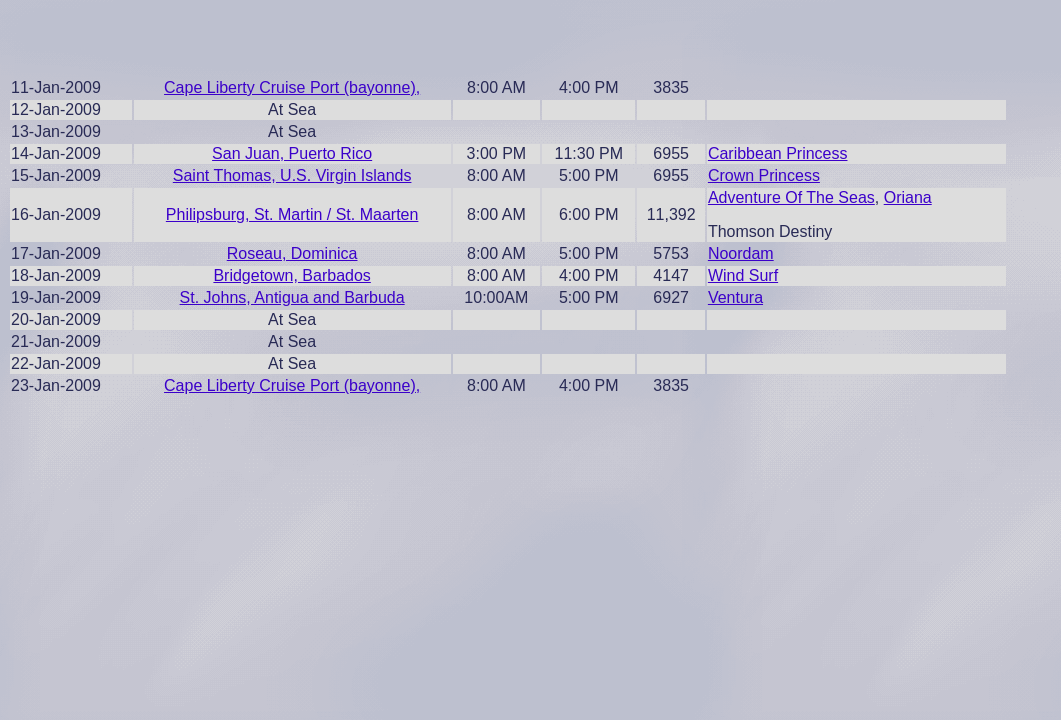  I want to click on Wind Surf, so click(743, 275).